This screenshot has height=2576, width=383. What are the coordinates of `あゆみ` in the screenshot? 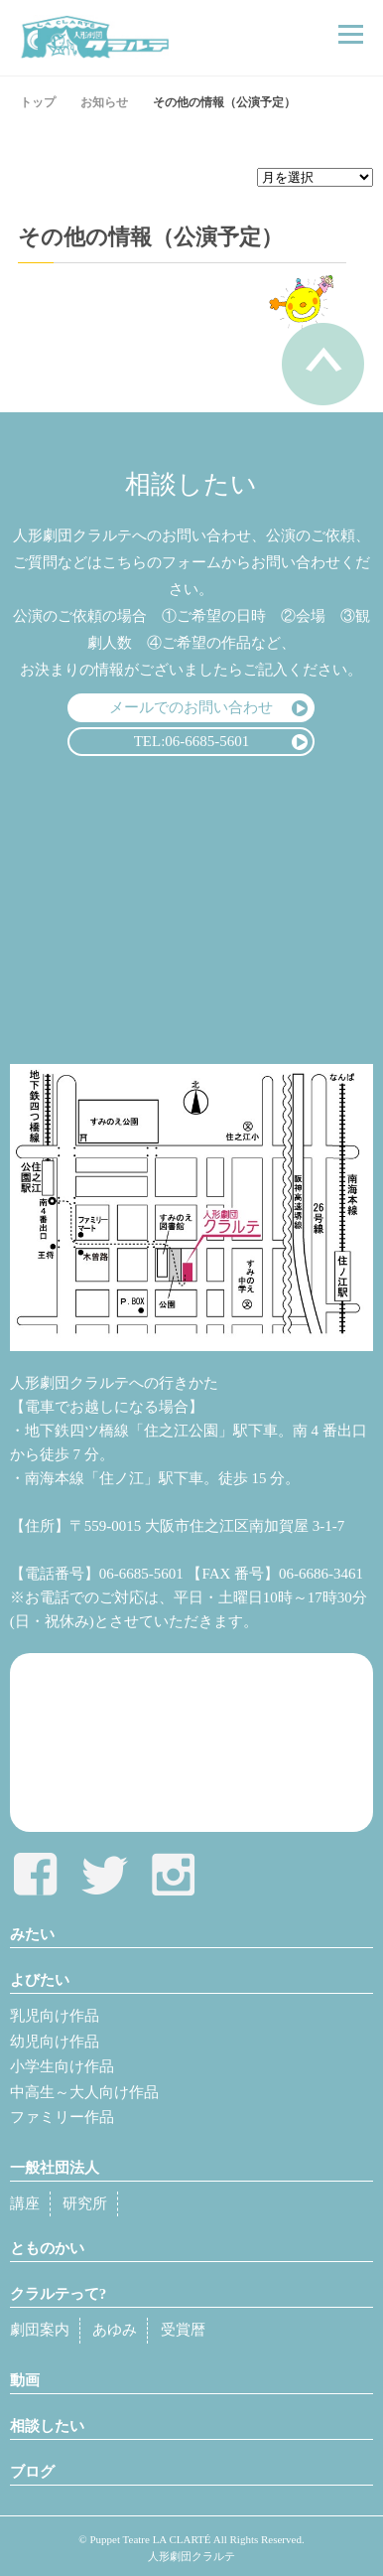 It's located at (114, 2330).